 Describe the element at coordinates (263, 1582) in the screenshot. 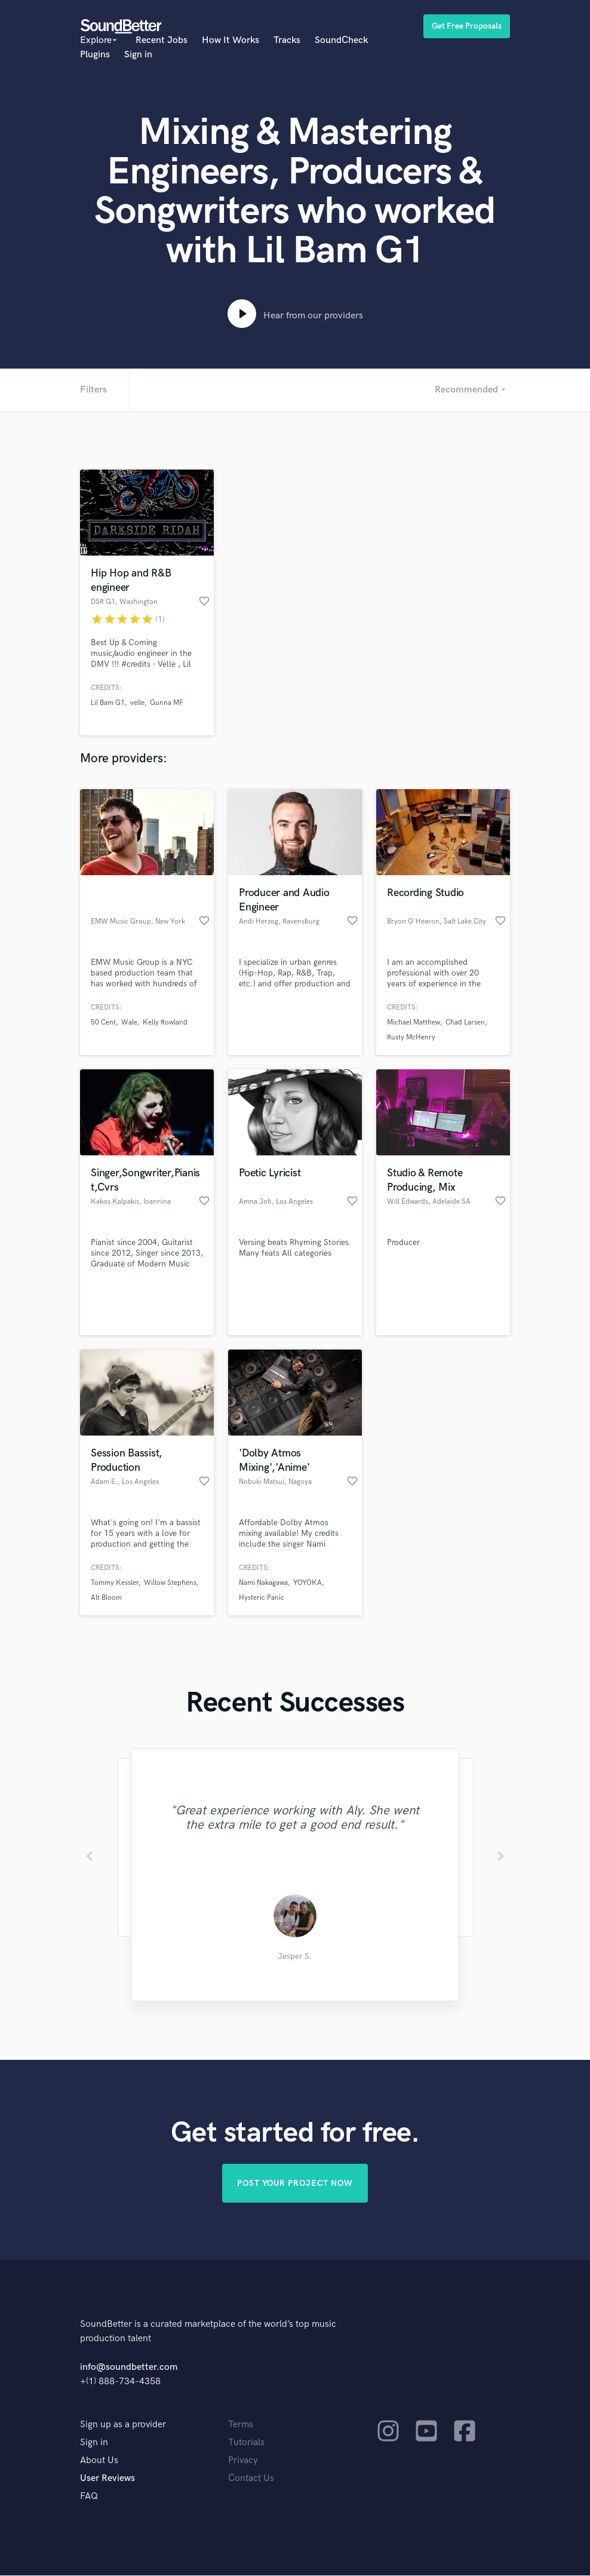

I see `Nami Nakagawa` at that location.